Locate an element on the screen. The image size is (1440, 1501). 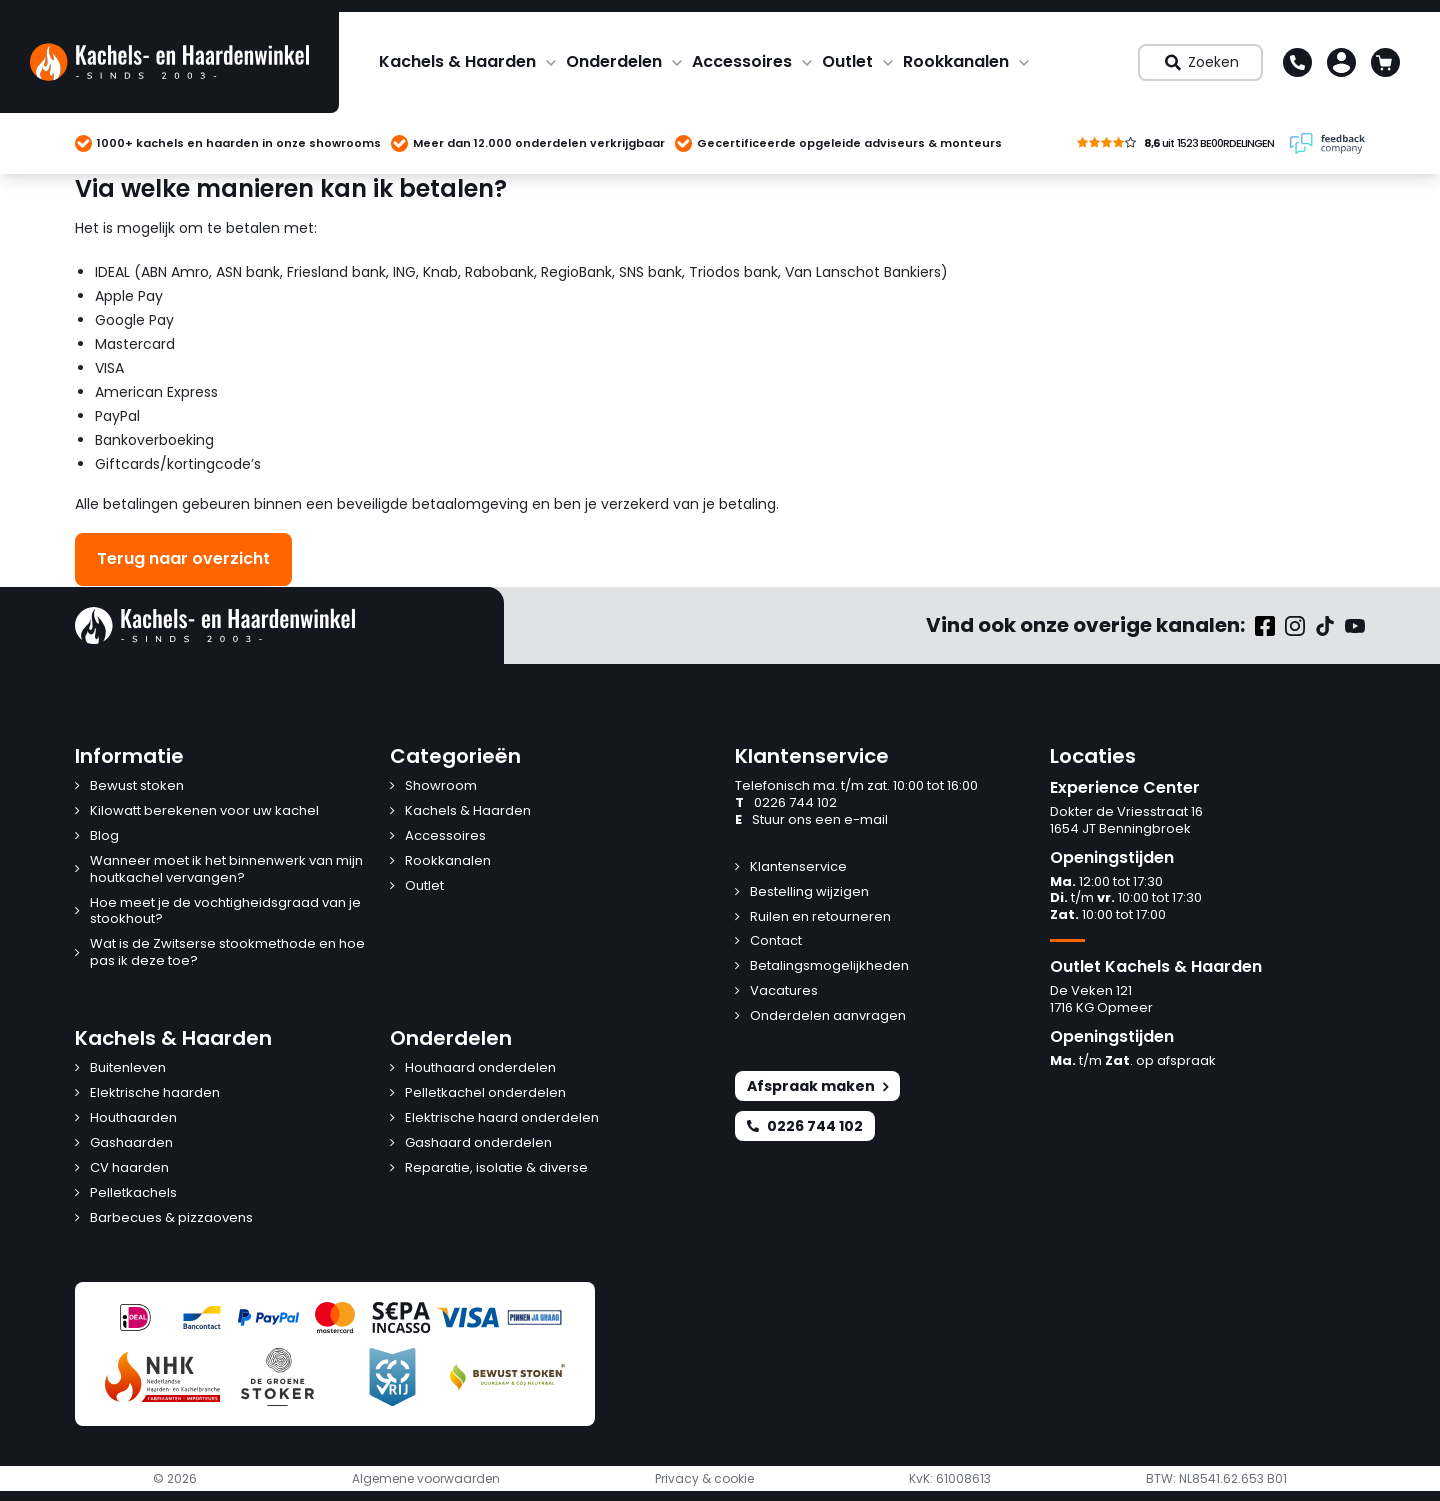
Bestelling wijzigen is located at coordinates (809, 892).